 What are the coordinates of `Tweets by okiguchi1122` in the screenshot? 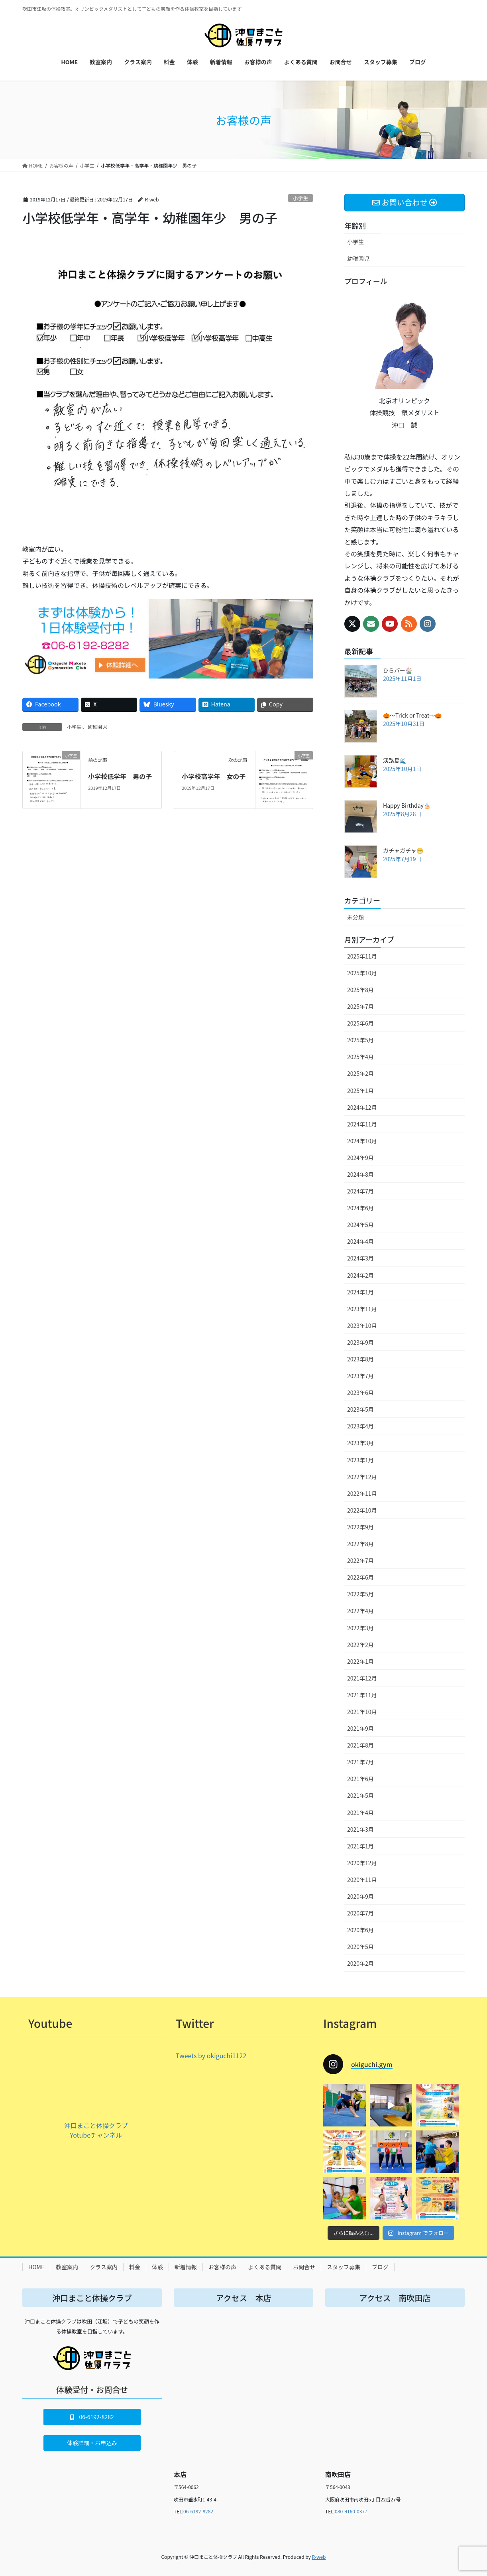 It's located at (211, 2055).